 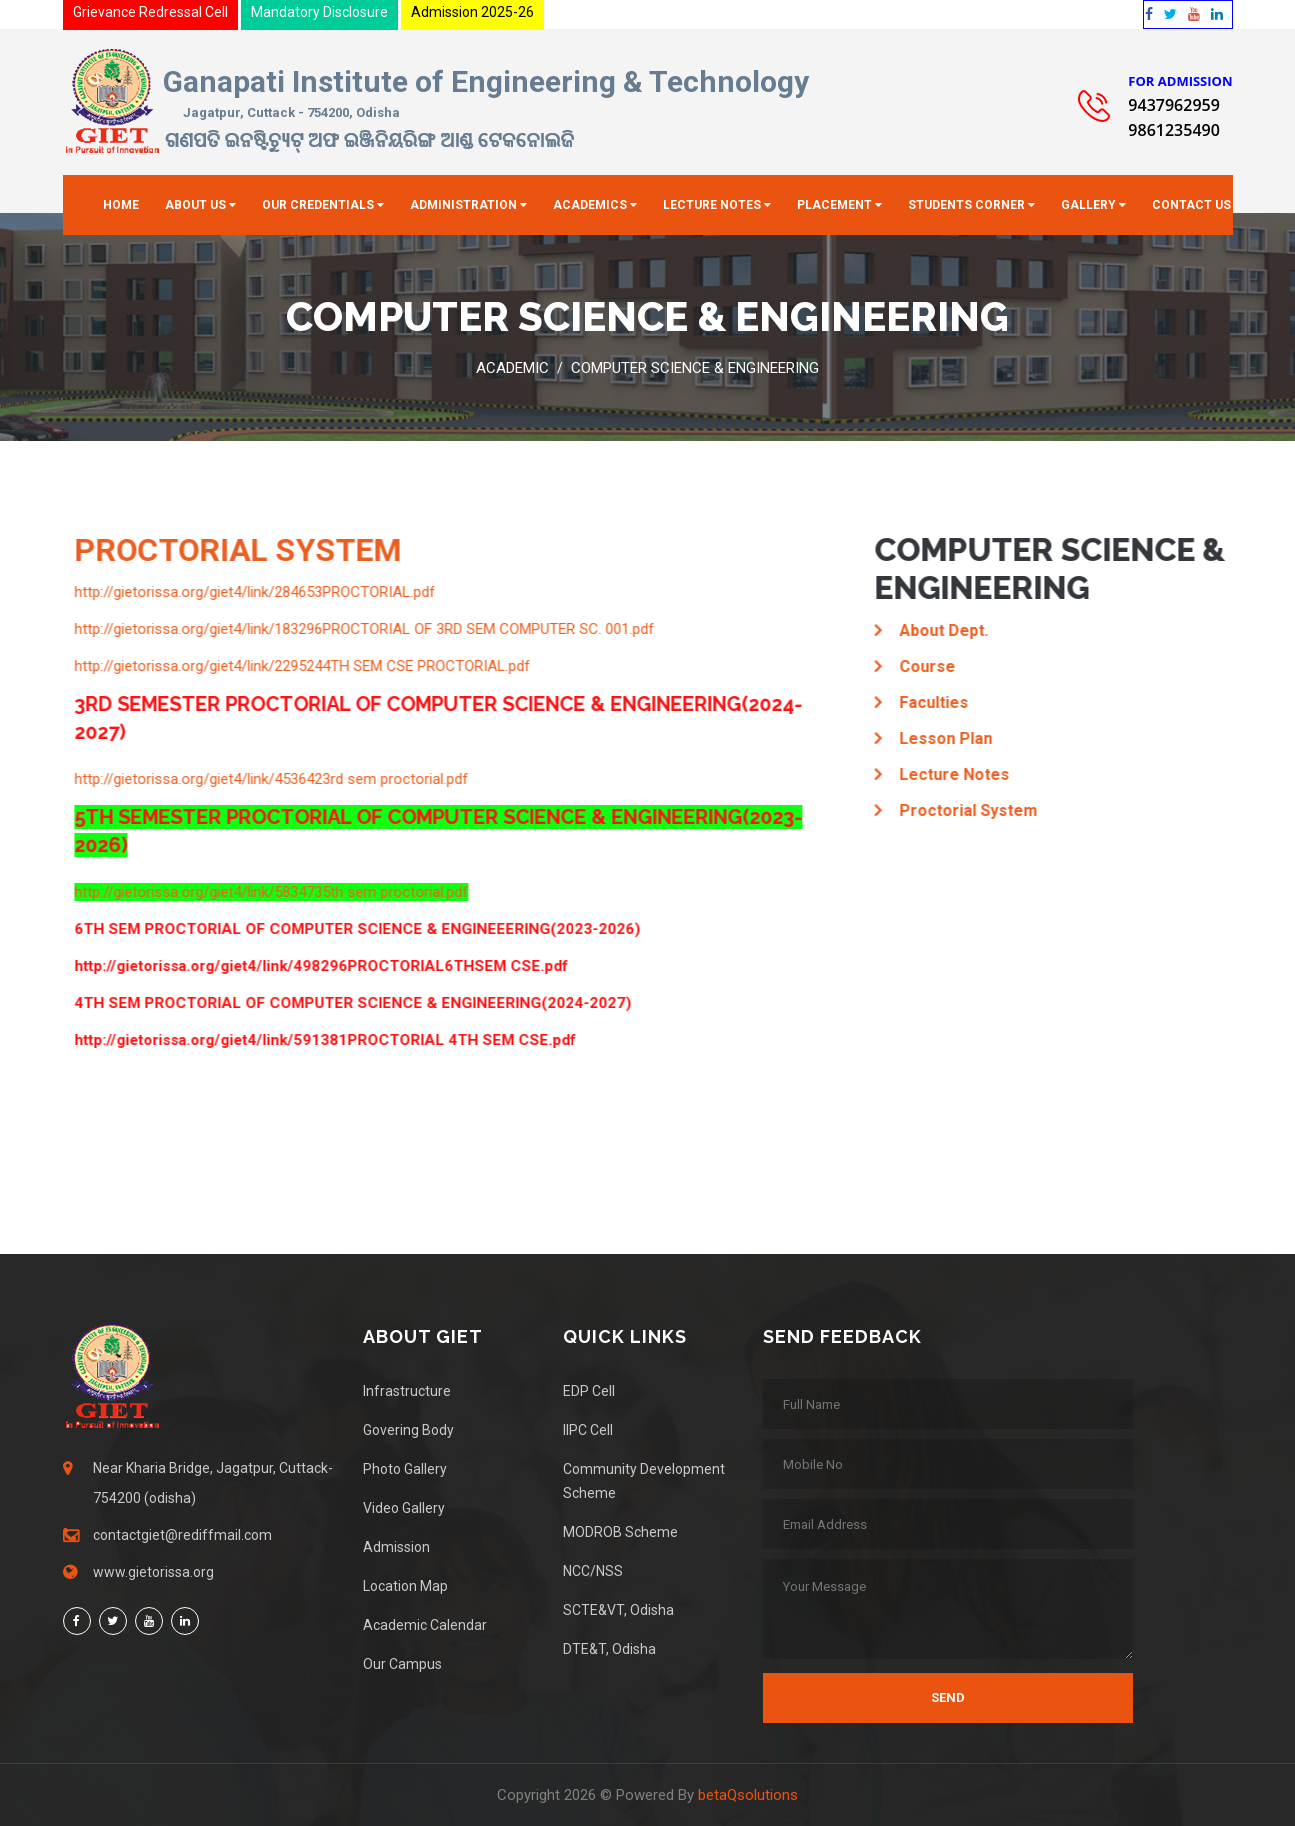 What do you see at coordinates (407, 1391) in the screenshot?
I see `Infrastructure` at bounding box center [407, 1391].